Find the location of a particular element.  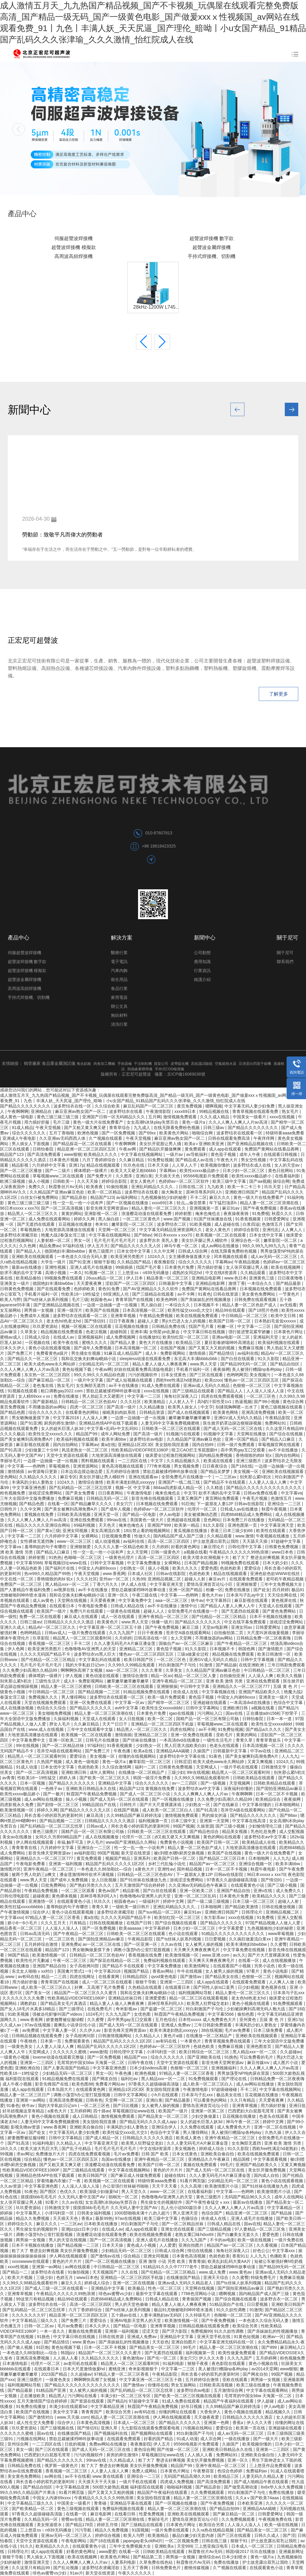

麻豆久久久 is located at coordinates (220, 1197).